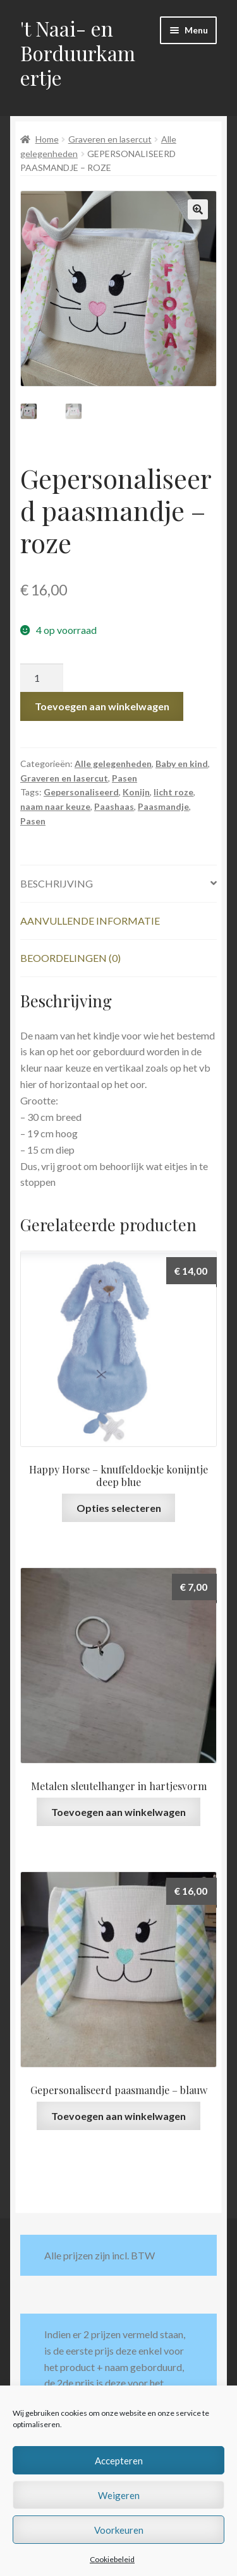 Image resolution: width=237 pixels, height=2576 pixels. Describe the element at coordinates (70, 958) in the screenshot. I see `Beoordelingen (0) [tab]` at that location.